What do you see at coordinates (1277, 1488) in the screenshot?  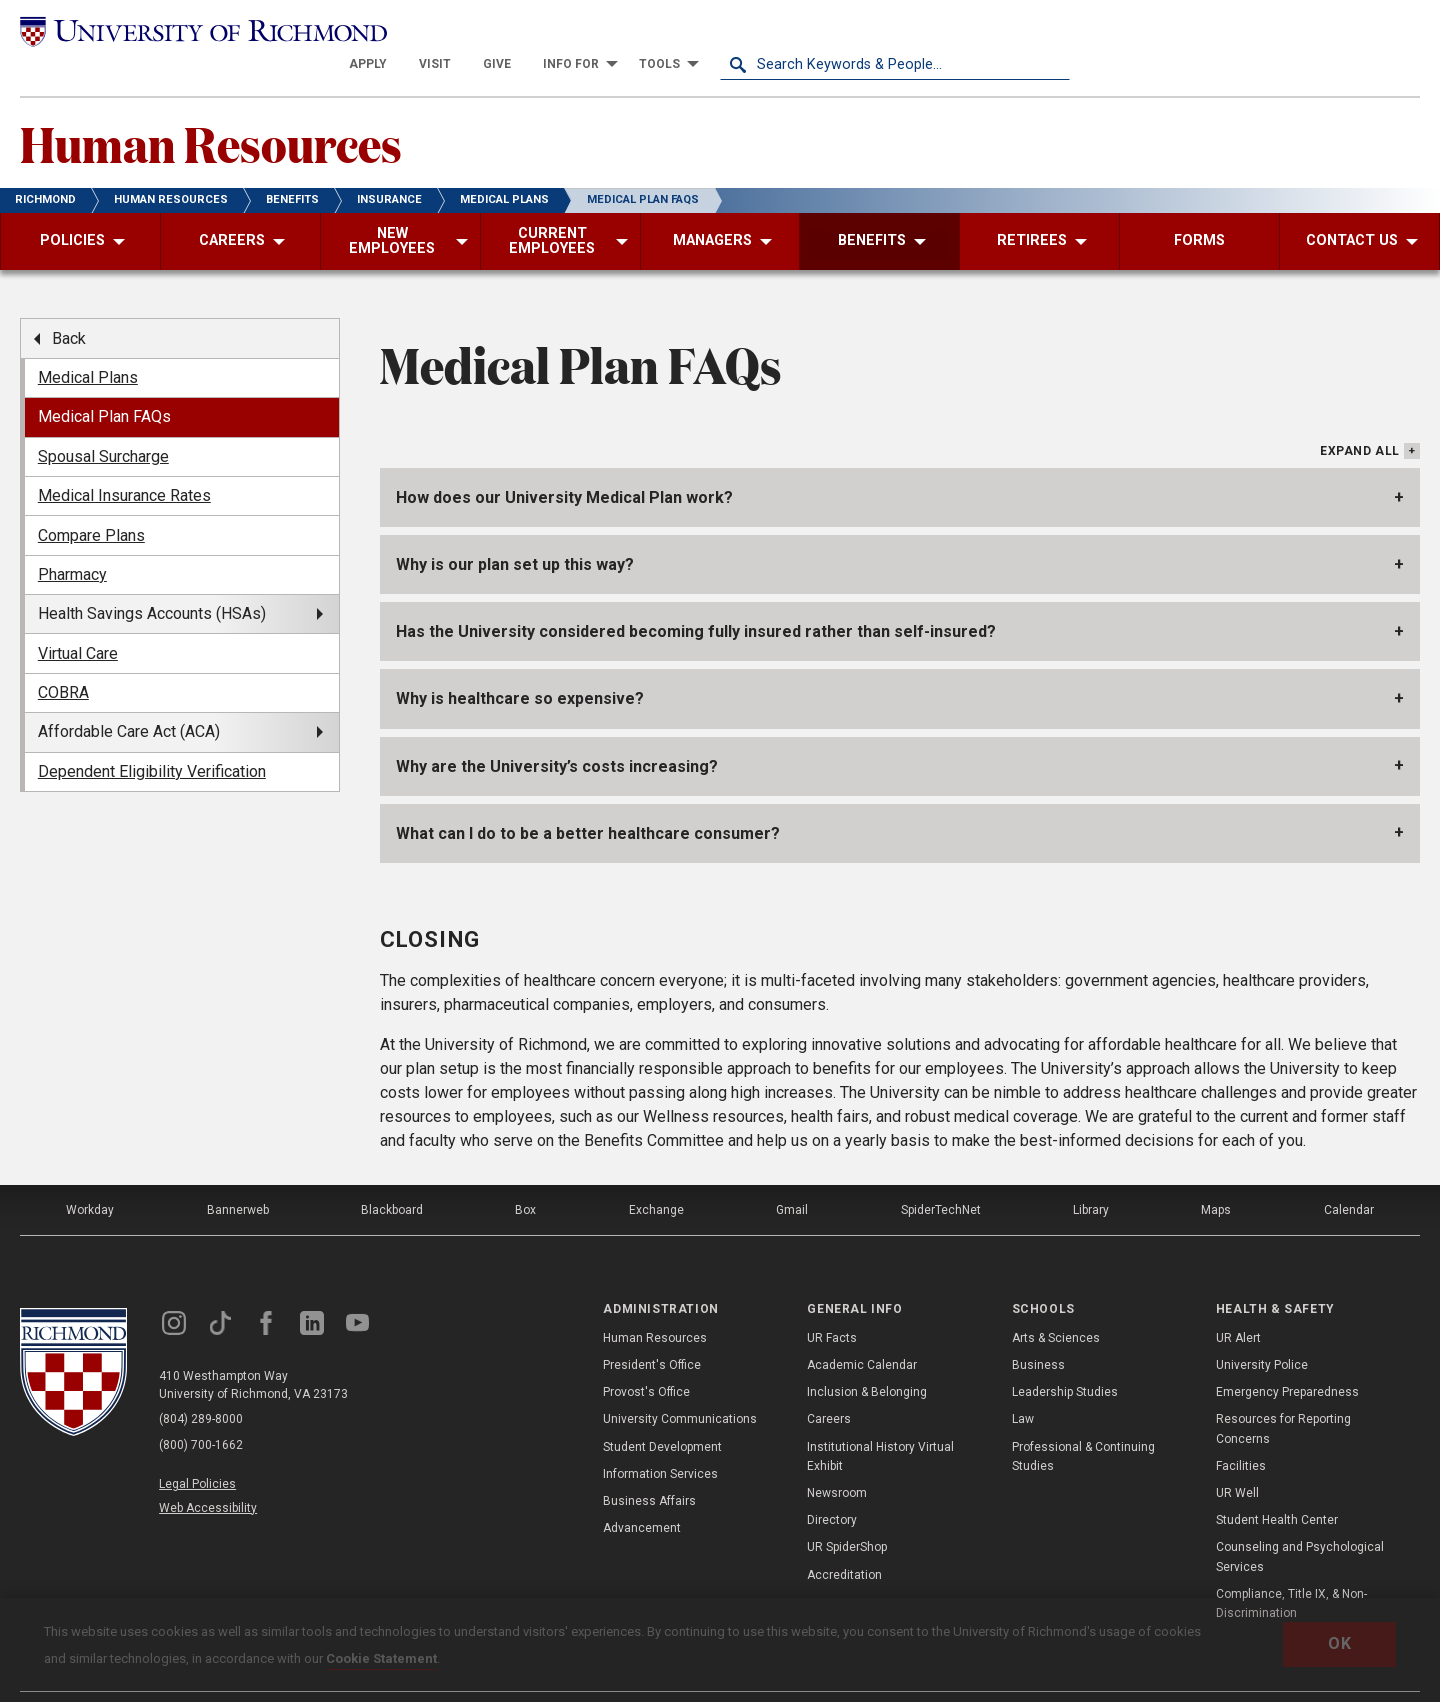 I see `Student Health Center` at bounding box center [1277, 1488].